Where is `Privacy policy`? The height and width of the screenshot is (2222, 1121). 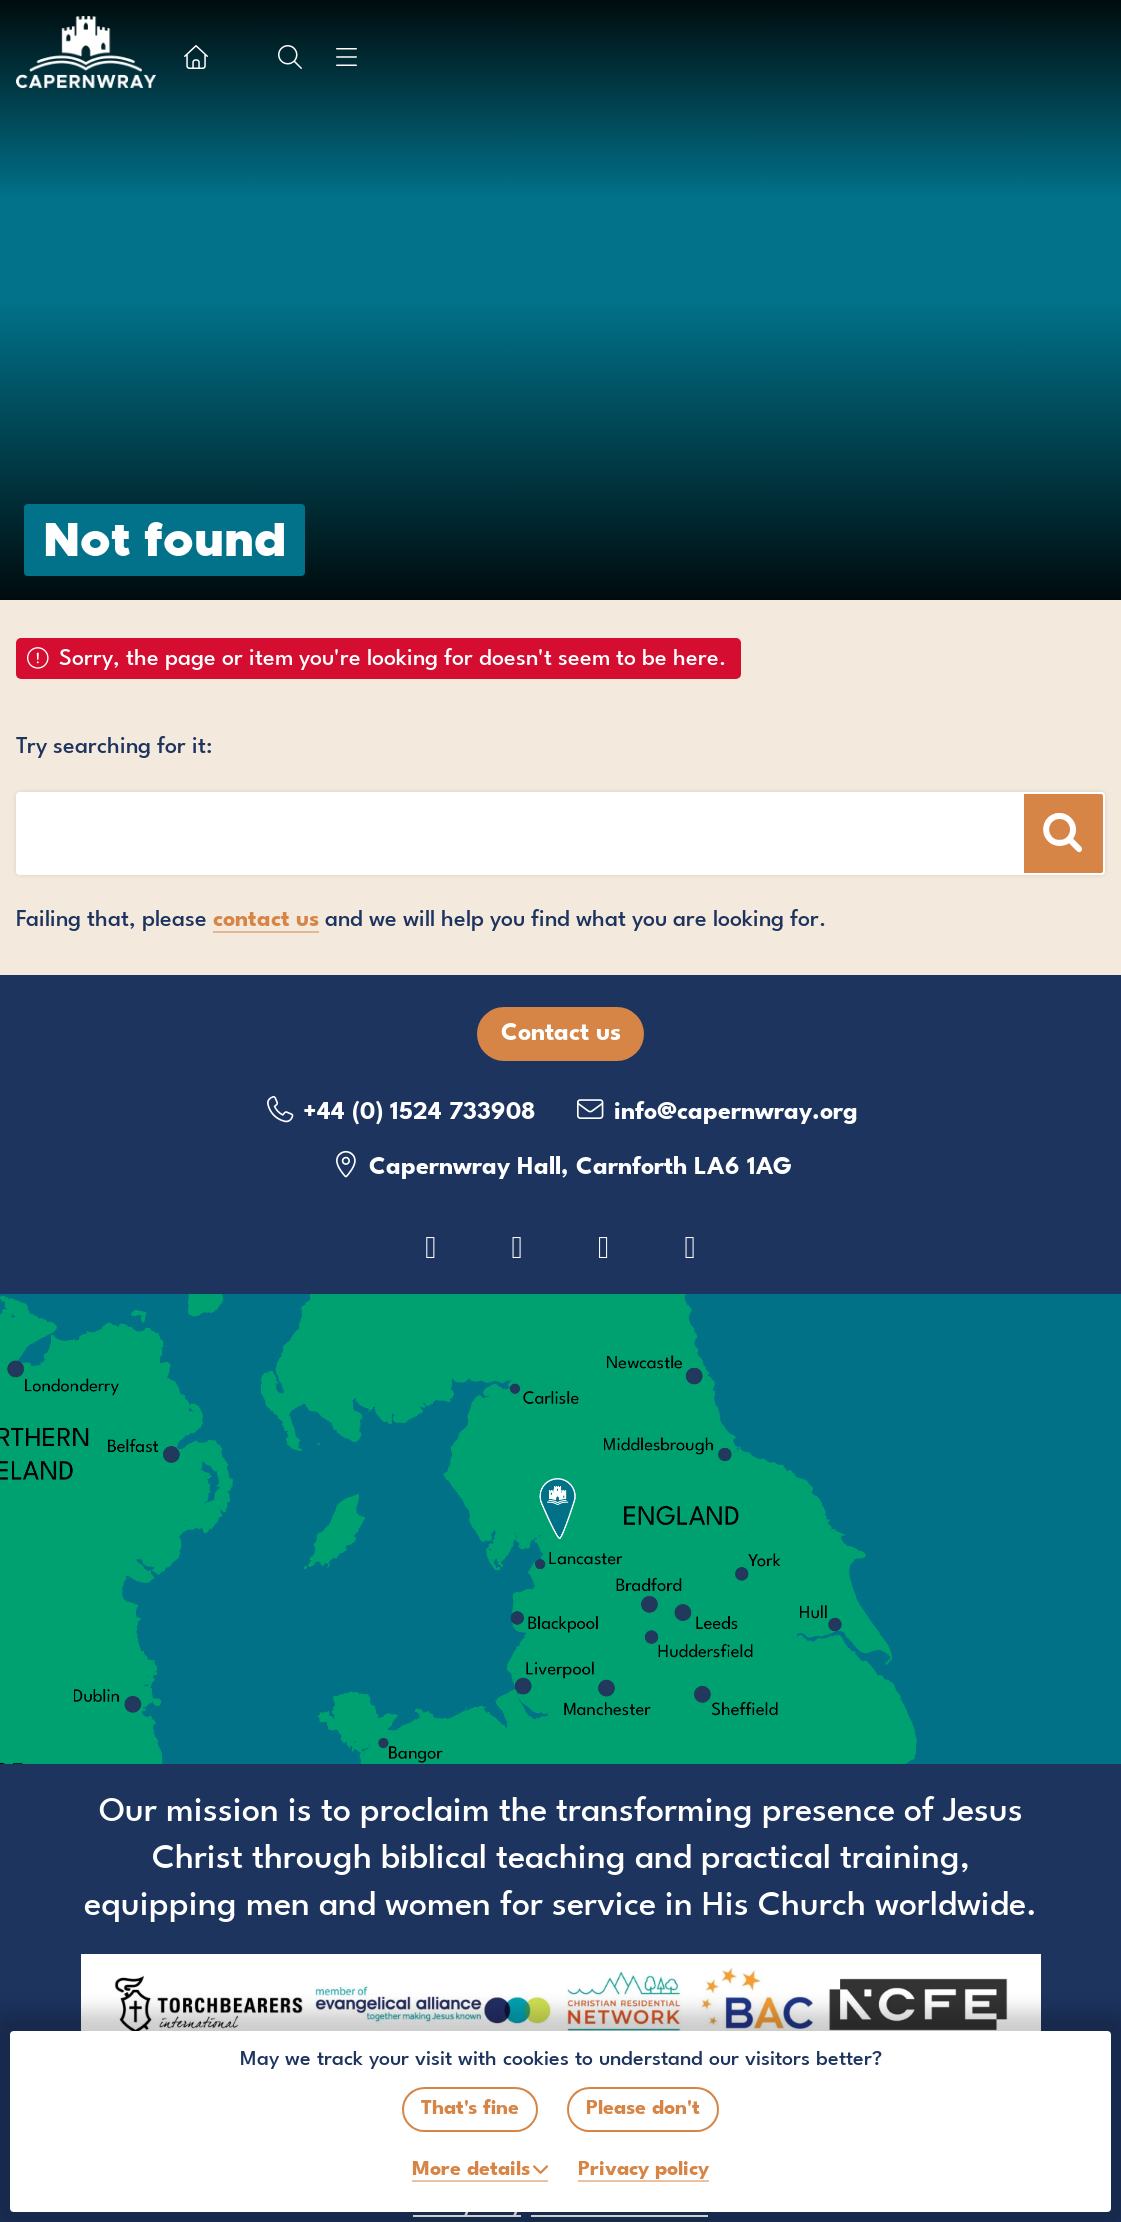 Privacy policy is located at coordinates (643, 2170).